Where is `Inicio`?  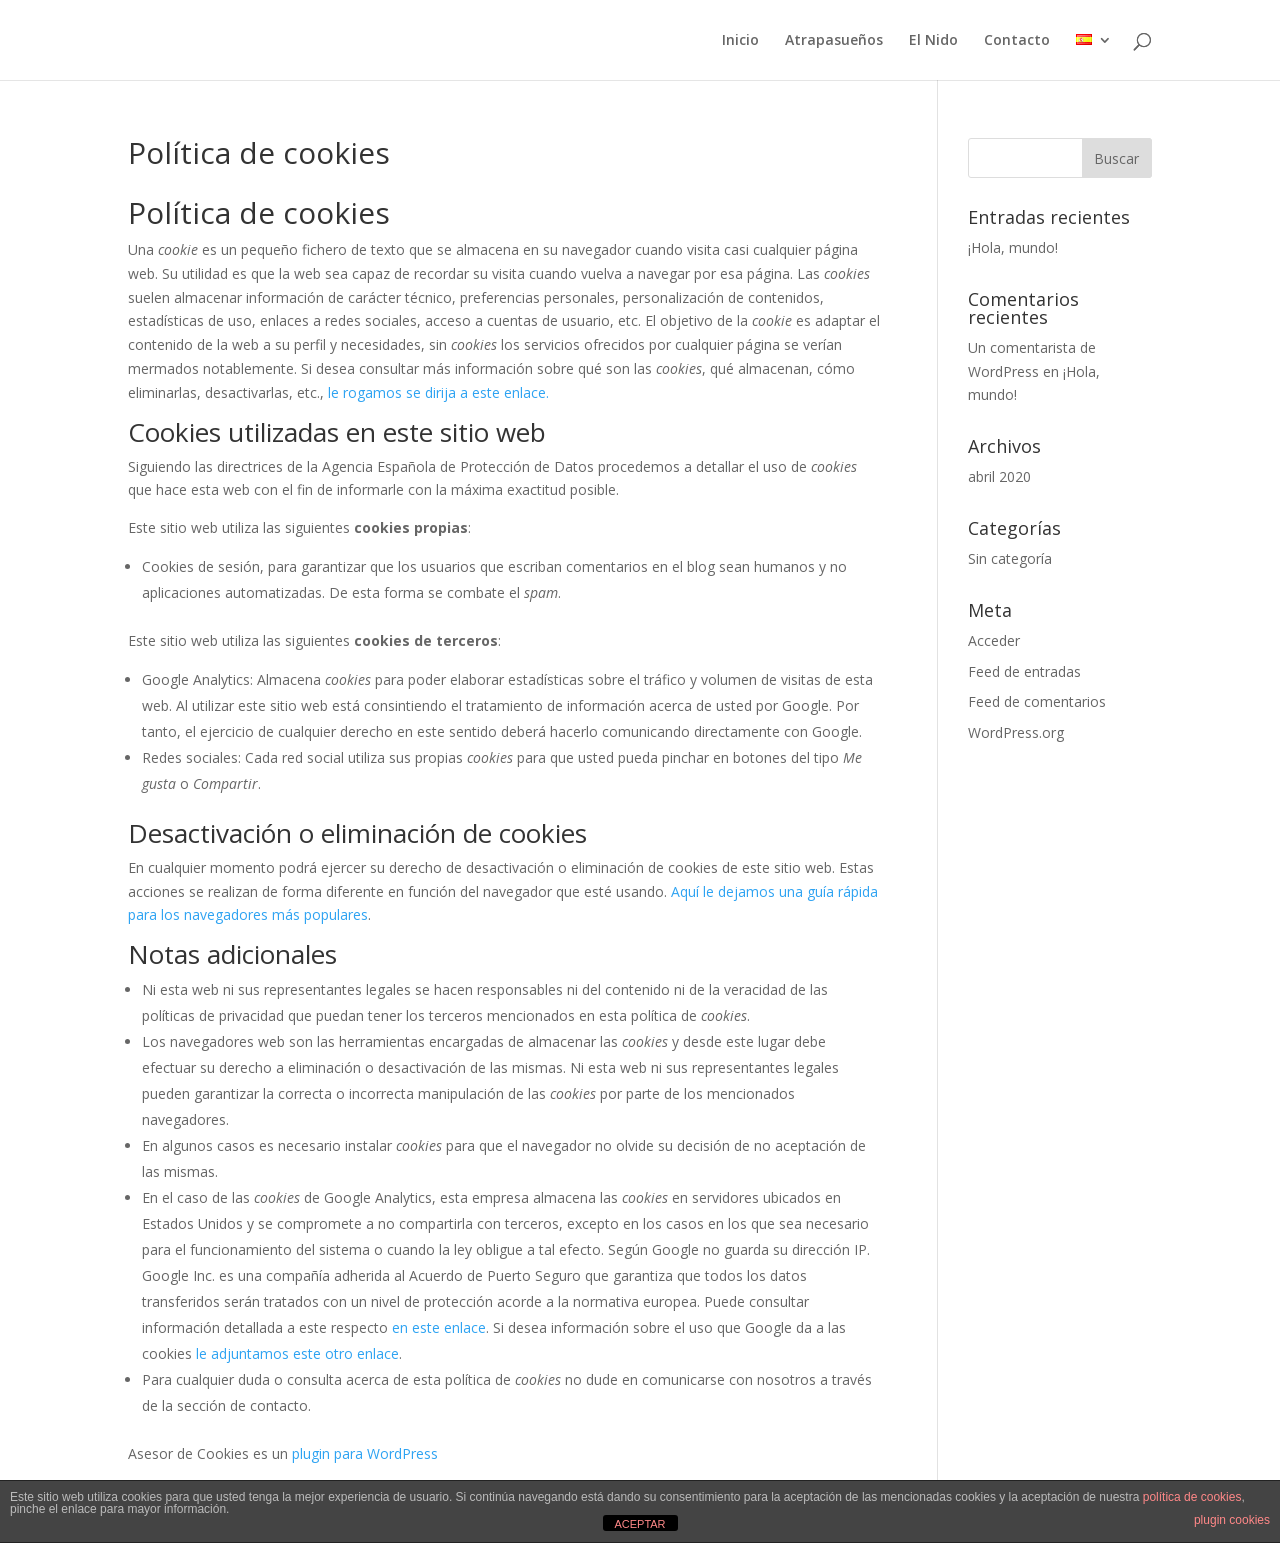 Inicio is located at coordinates (740, 41).